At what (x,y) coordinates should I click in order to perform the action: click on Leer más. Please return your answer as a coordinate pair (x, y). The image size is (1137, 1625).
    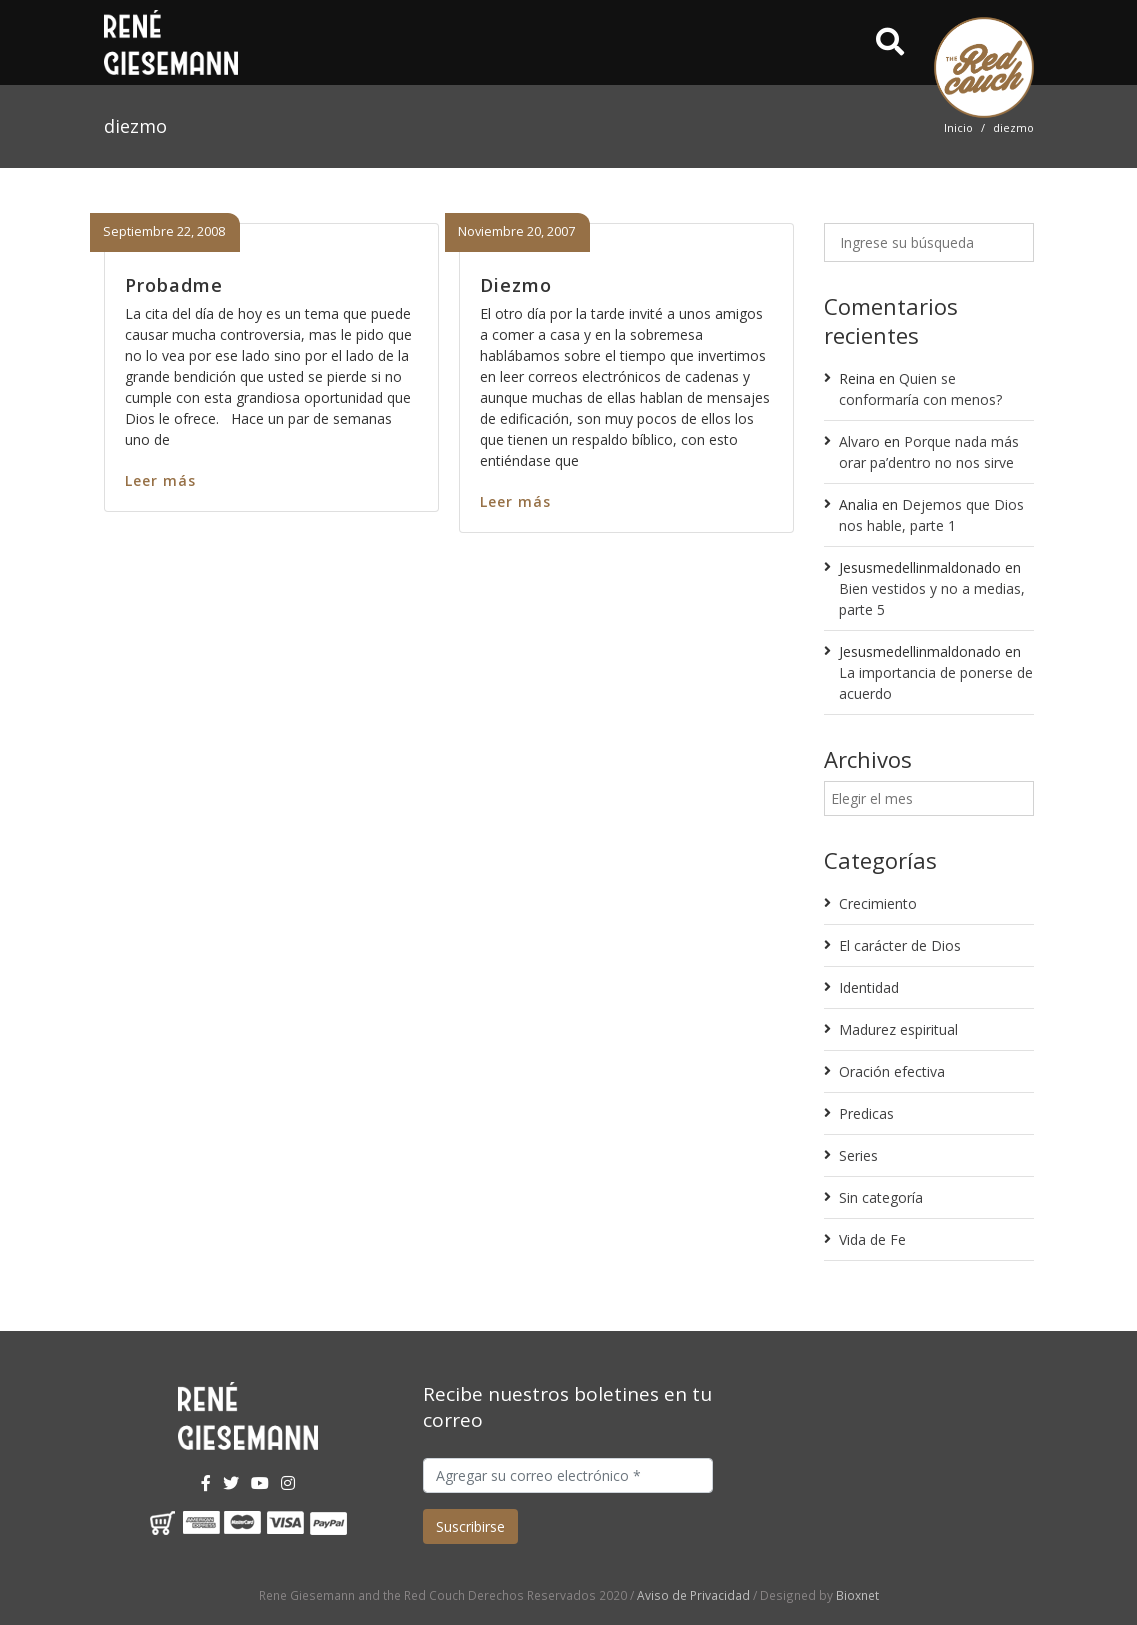
    Looking at the image, I should click on (160, 480).